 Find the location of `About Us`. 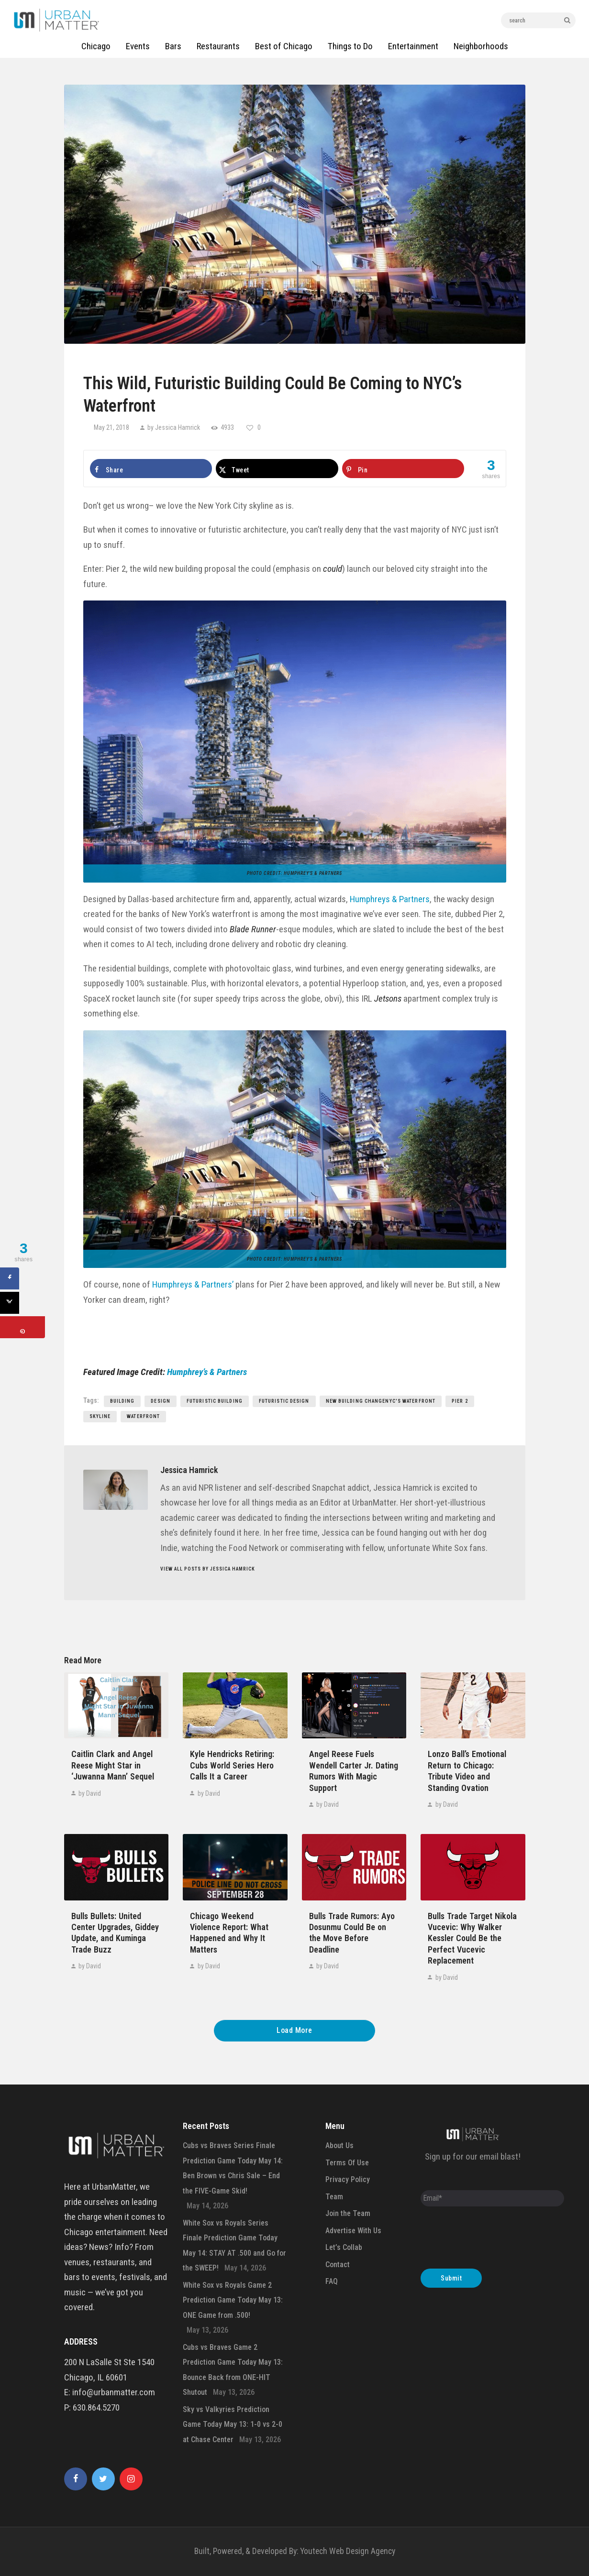

About Us is located at coordinates (339, 2145).